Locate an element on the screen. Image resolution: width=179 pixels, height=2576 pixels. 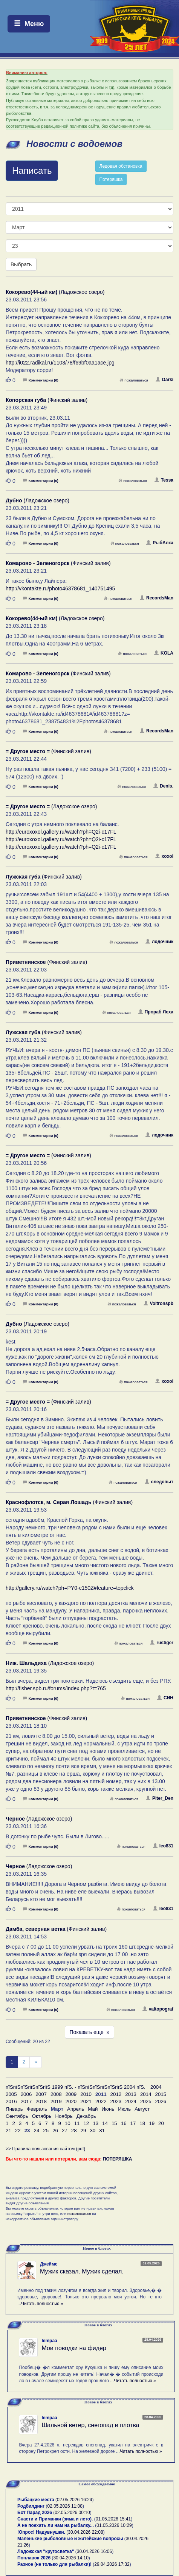
2008 is located at coordinates (56, 2094).